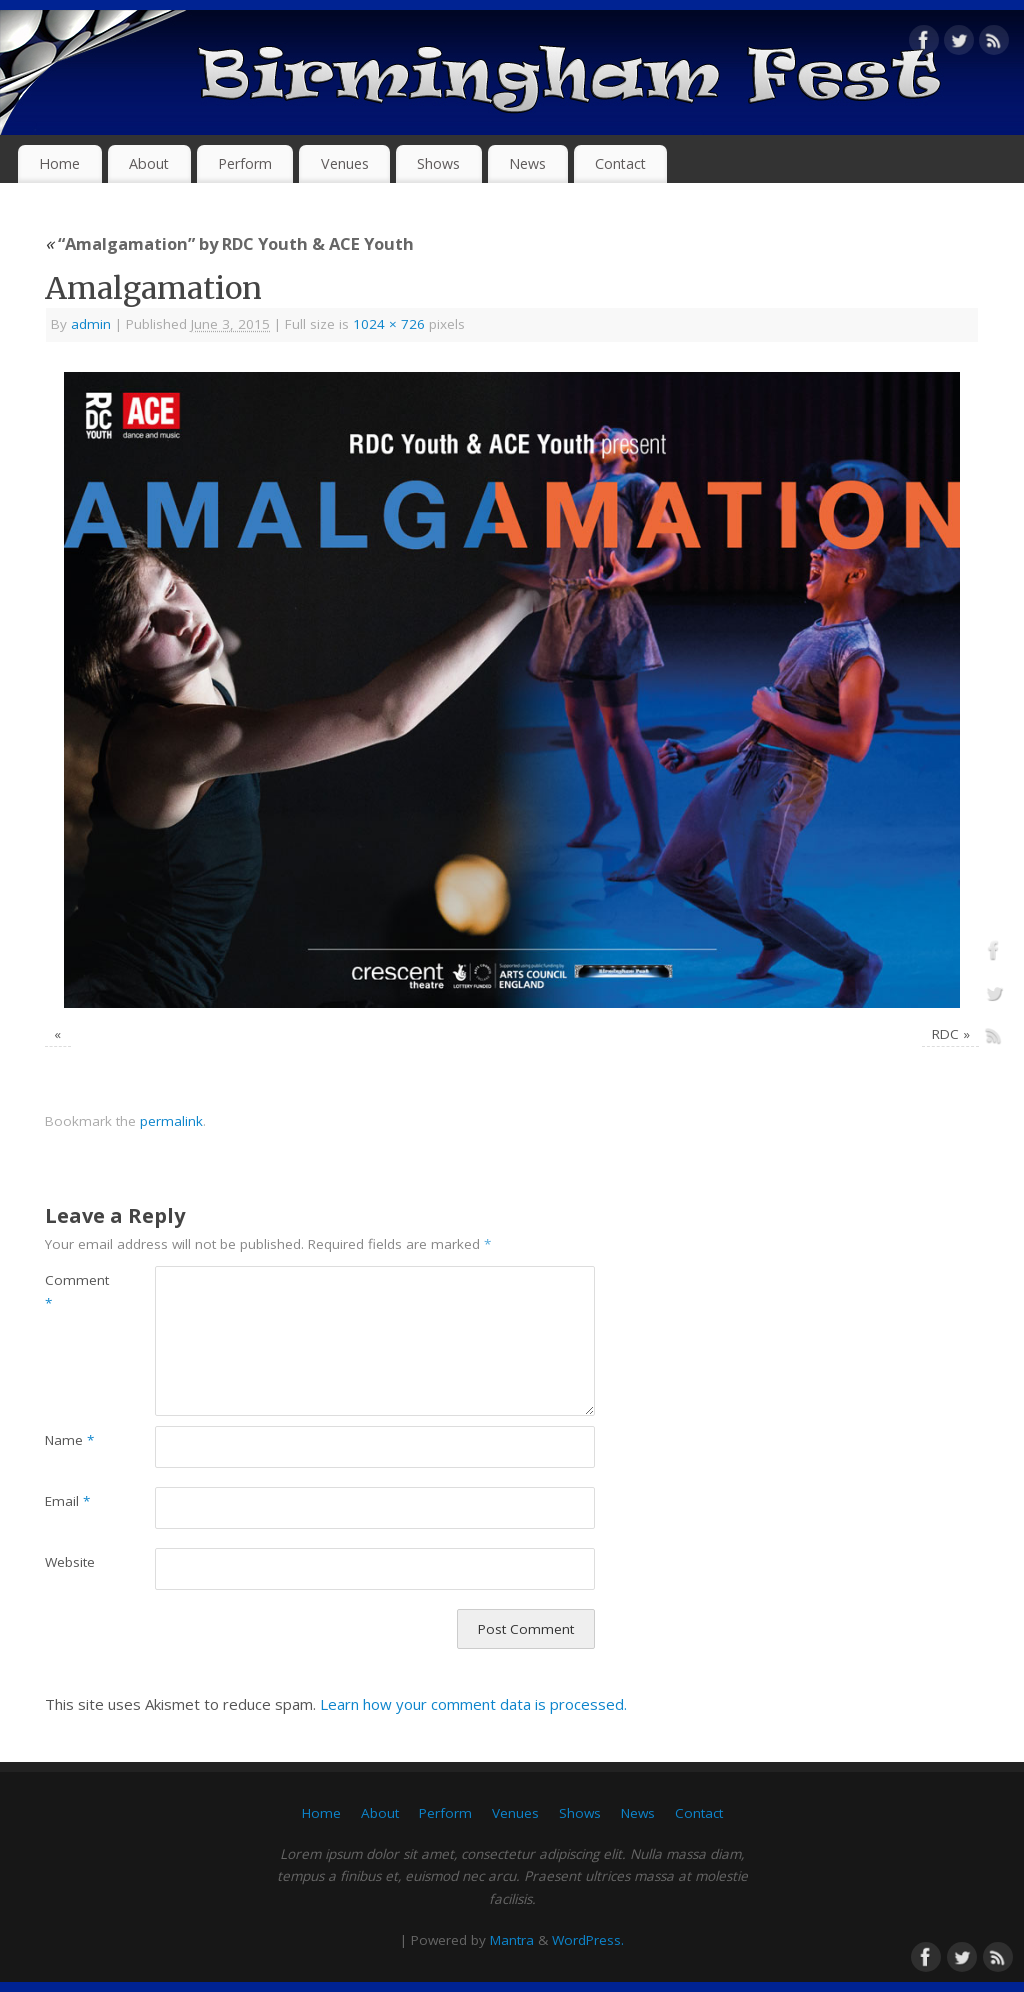 Image resolution: width=1024 pixels, height=1992 pixels. Describe the element at coordinates (473, 1704) in the screenshot. I see `Learn how your comment data is processed.` at that location.